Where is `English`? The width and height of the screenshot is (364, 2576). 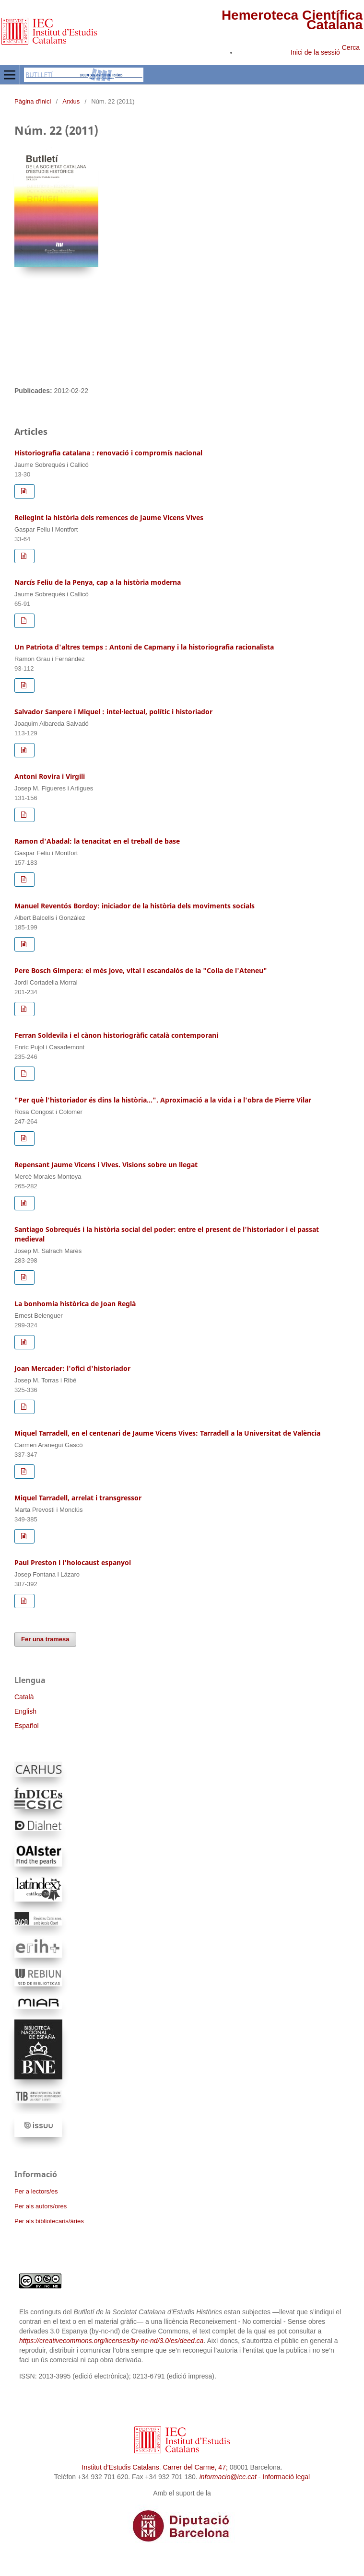
English is located at coordinates (25, 1711).